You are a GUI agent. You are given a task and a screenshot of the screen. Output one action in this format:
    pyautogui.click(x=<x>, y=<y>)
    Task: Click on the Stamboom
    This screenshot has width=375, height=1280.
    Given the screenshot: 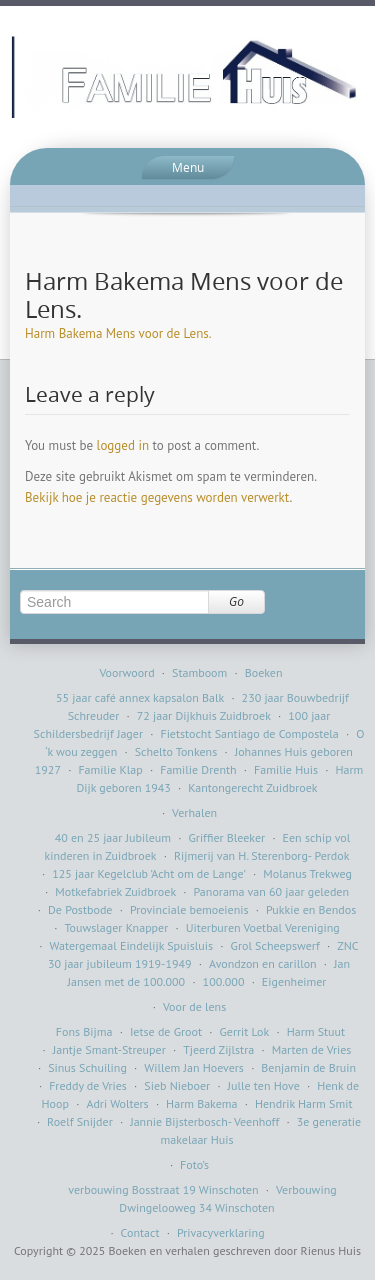 What is the action you would take?
    pyautogui.click(x=199, y=672)
    